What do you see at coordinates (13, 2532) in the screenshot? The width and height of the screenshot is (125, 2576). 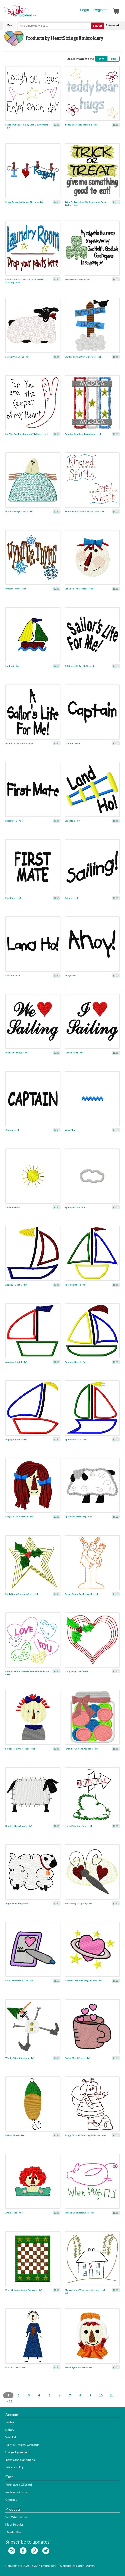 I see `I Made This` at bounding box center [13, 2532].